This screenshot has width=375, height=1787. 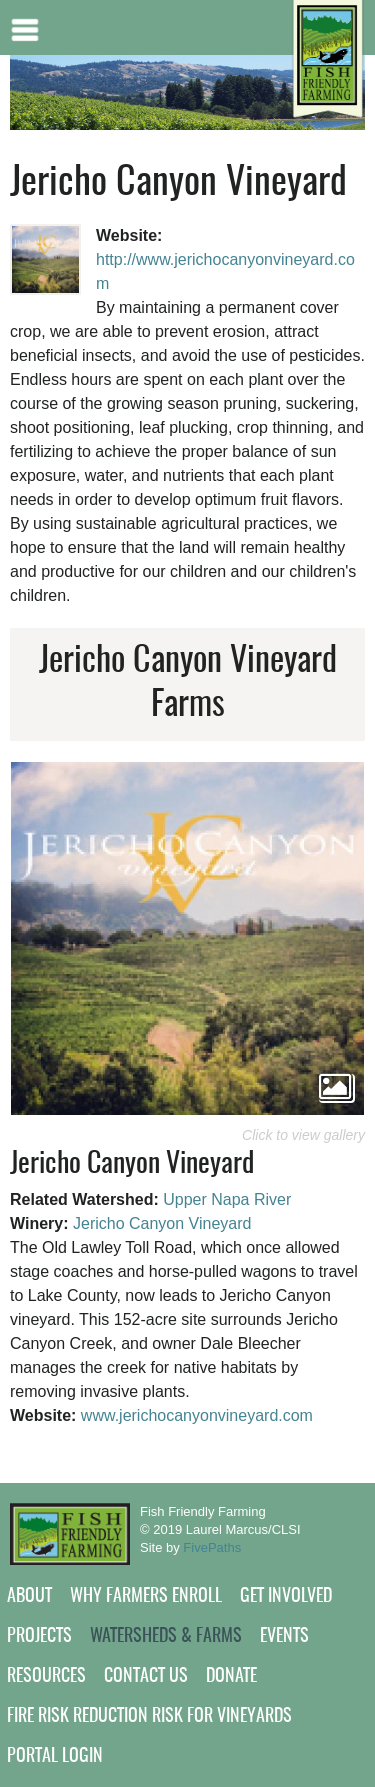 What do you see at coordinates (231, 1677) in the screenshot?
I see `Donate` at bounding box center [231, 1677].